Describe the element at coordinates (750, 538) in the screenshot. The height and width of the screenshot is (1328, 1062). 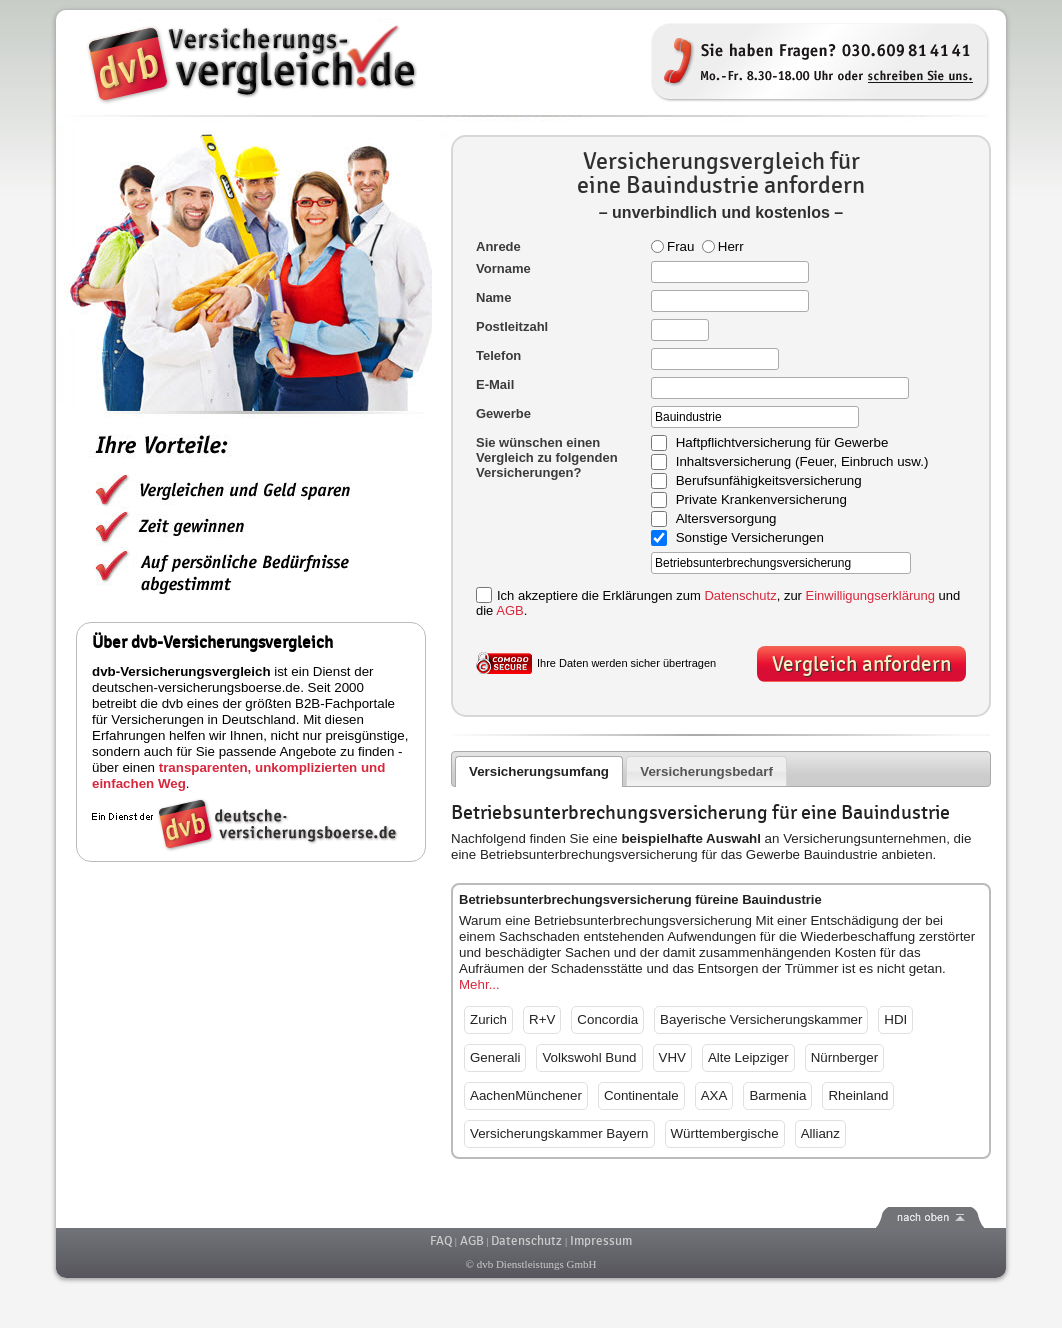
I see `Sonstige Versicherungen` at that location.